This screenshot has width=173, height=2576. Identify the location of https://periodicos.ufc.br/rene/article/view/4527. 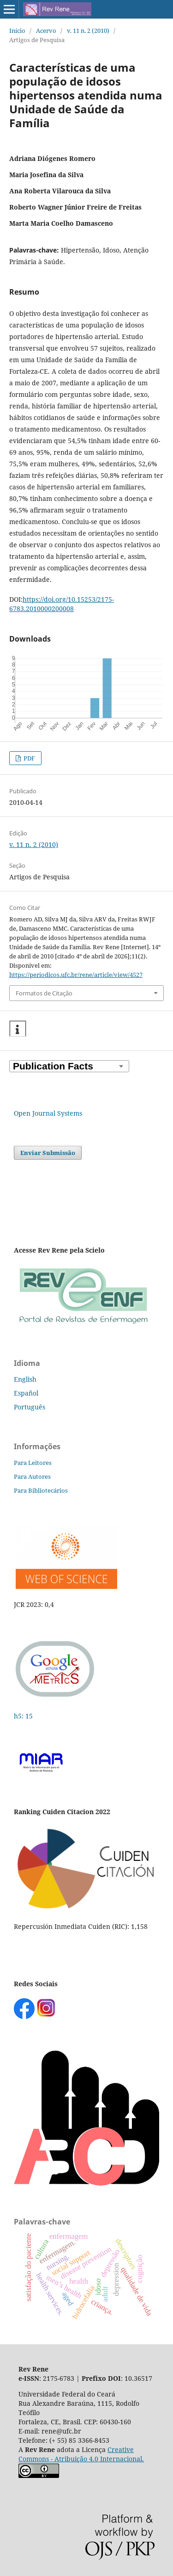
(76, 974).